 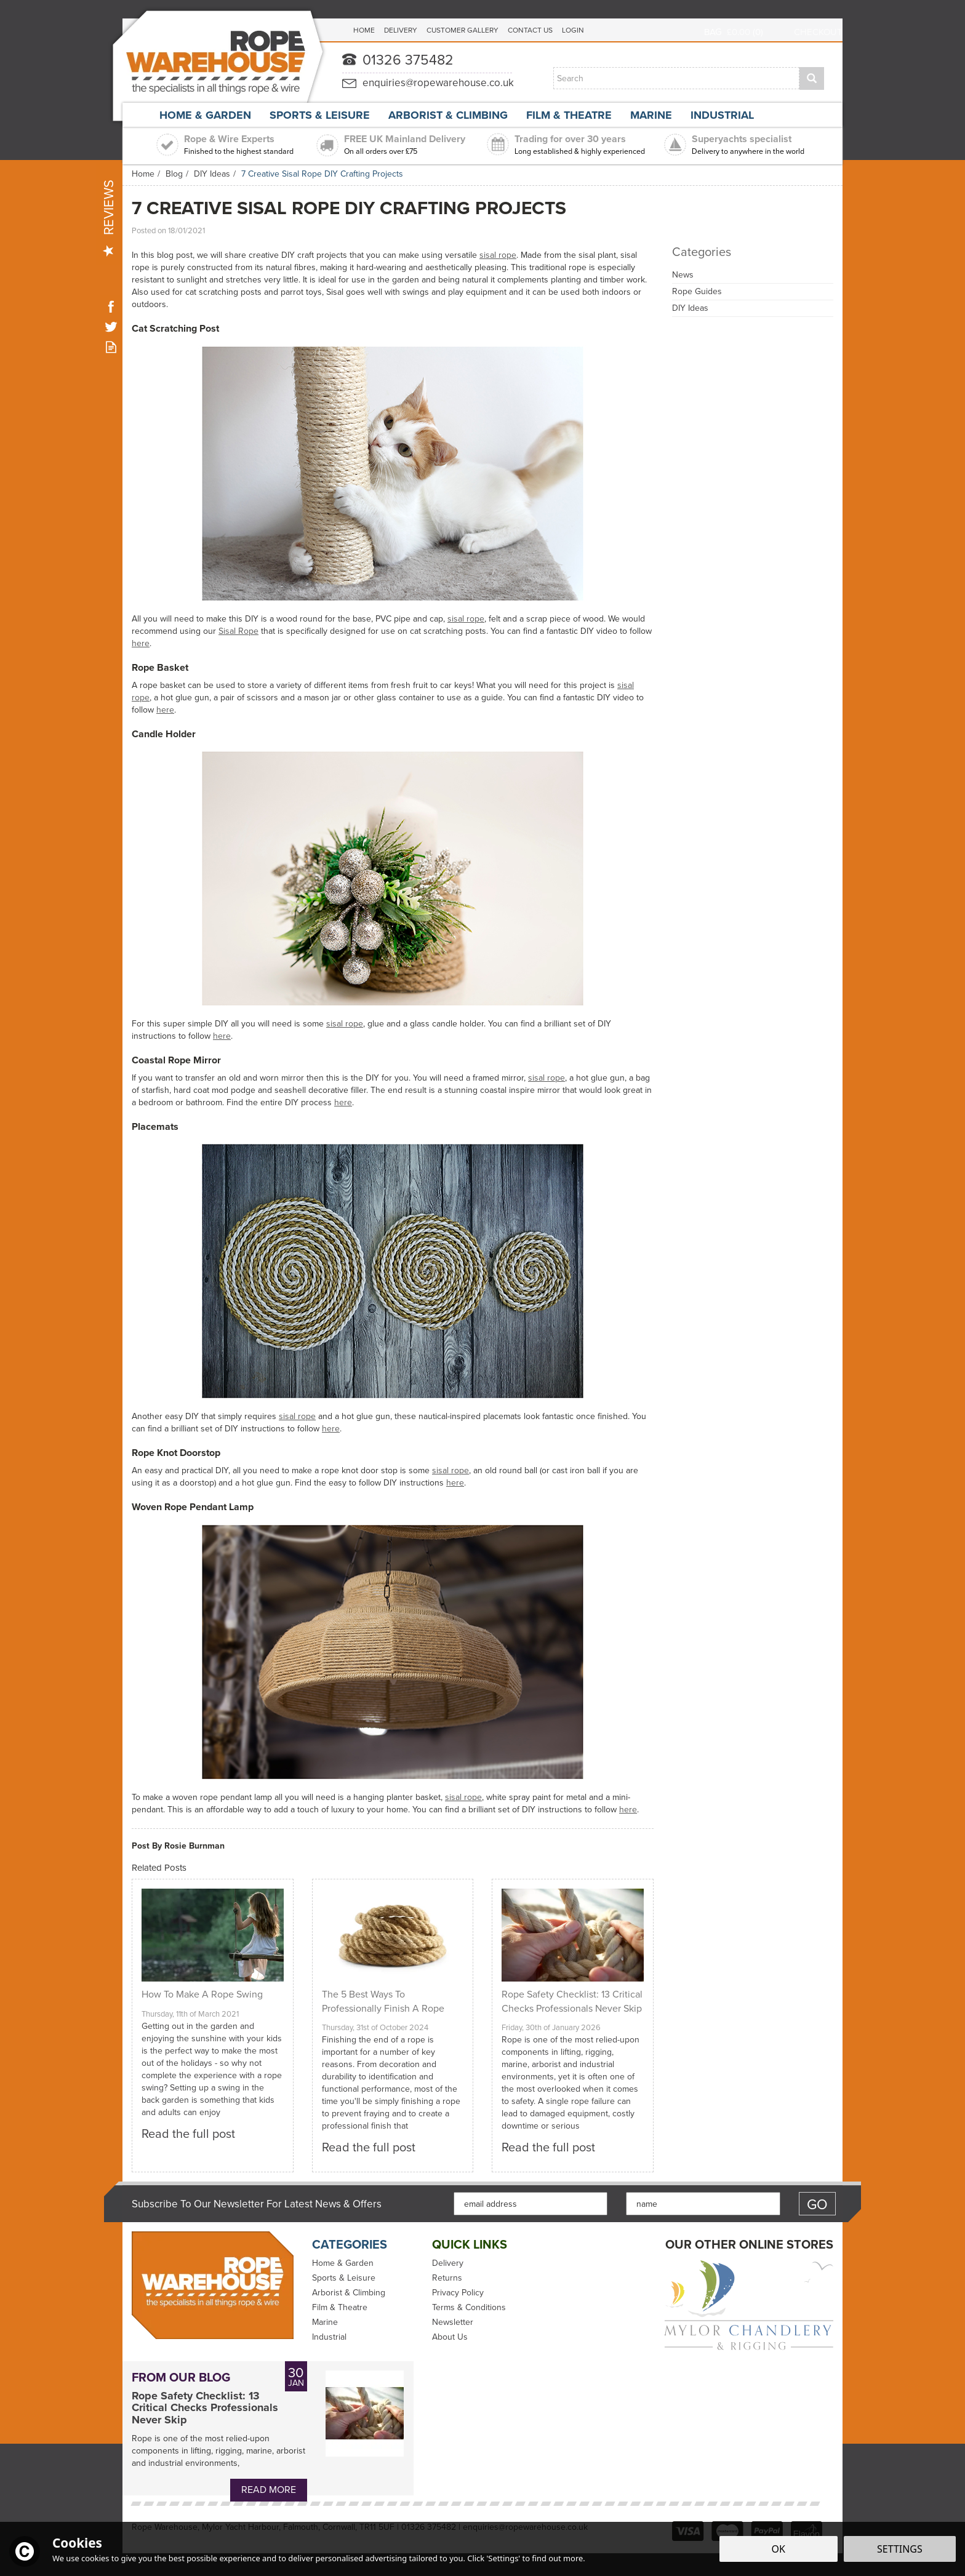 I want to click on Terms & Conditions, so click(x=469, y=2308).